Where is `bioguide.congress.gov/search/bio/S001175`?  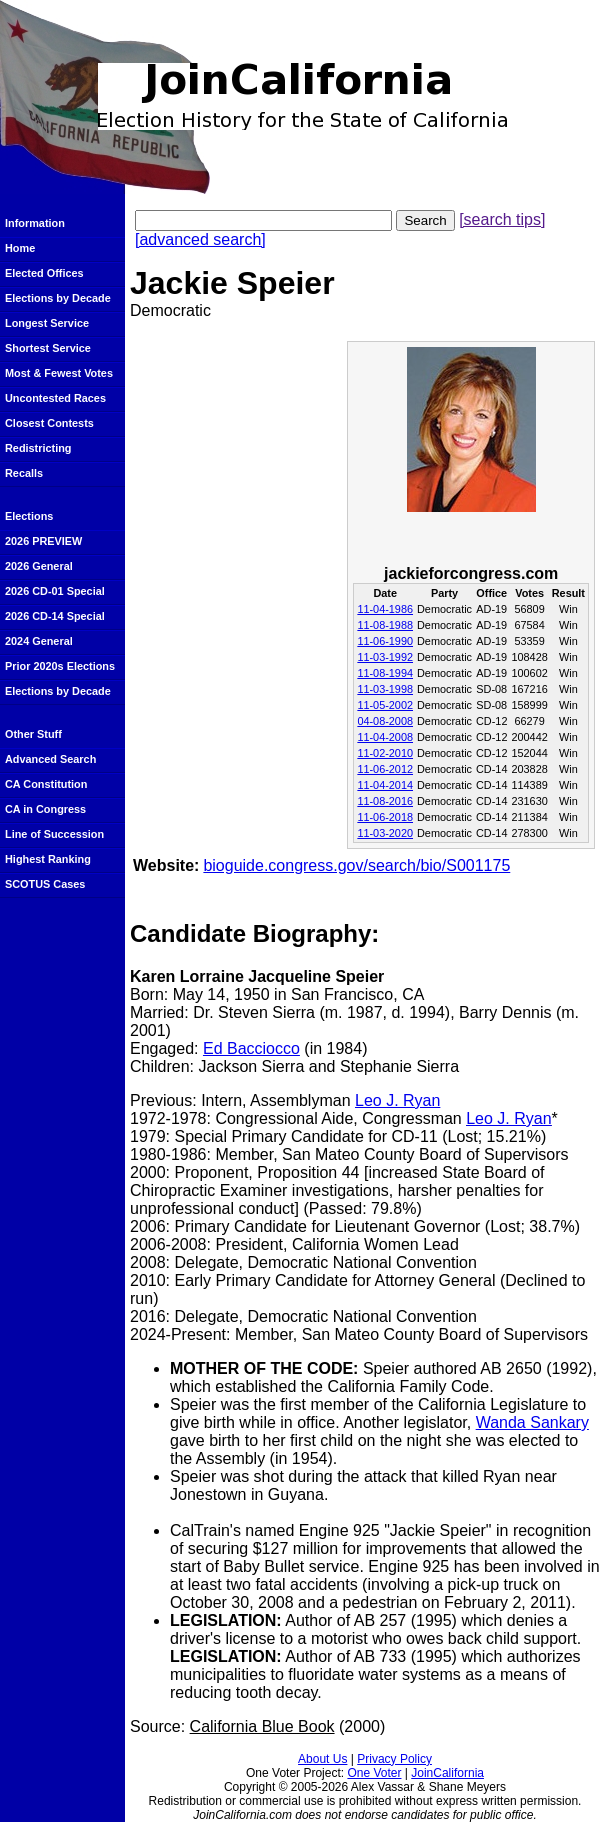
bioguide.congress.gov/search/bio/S001175 is located at coordinates (356, 865).